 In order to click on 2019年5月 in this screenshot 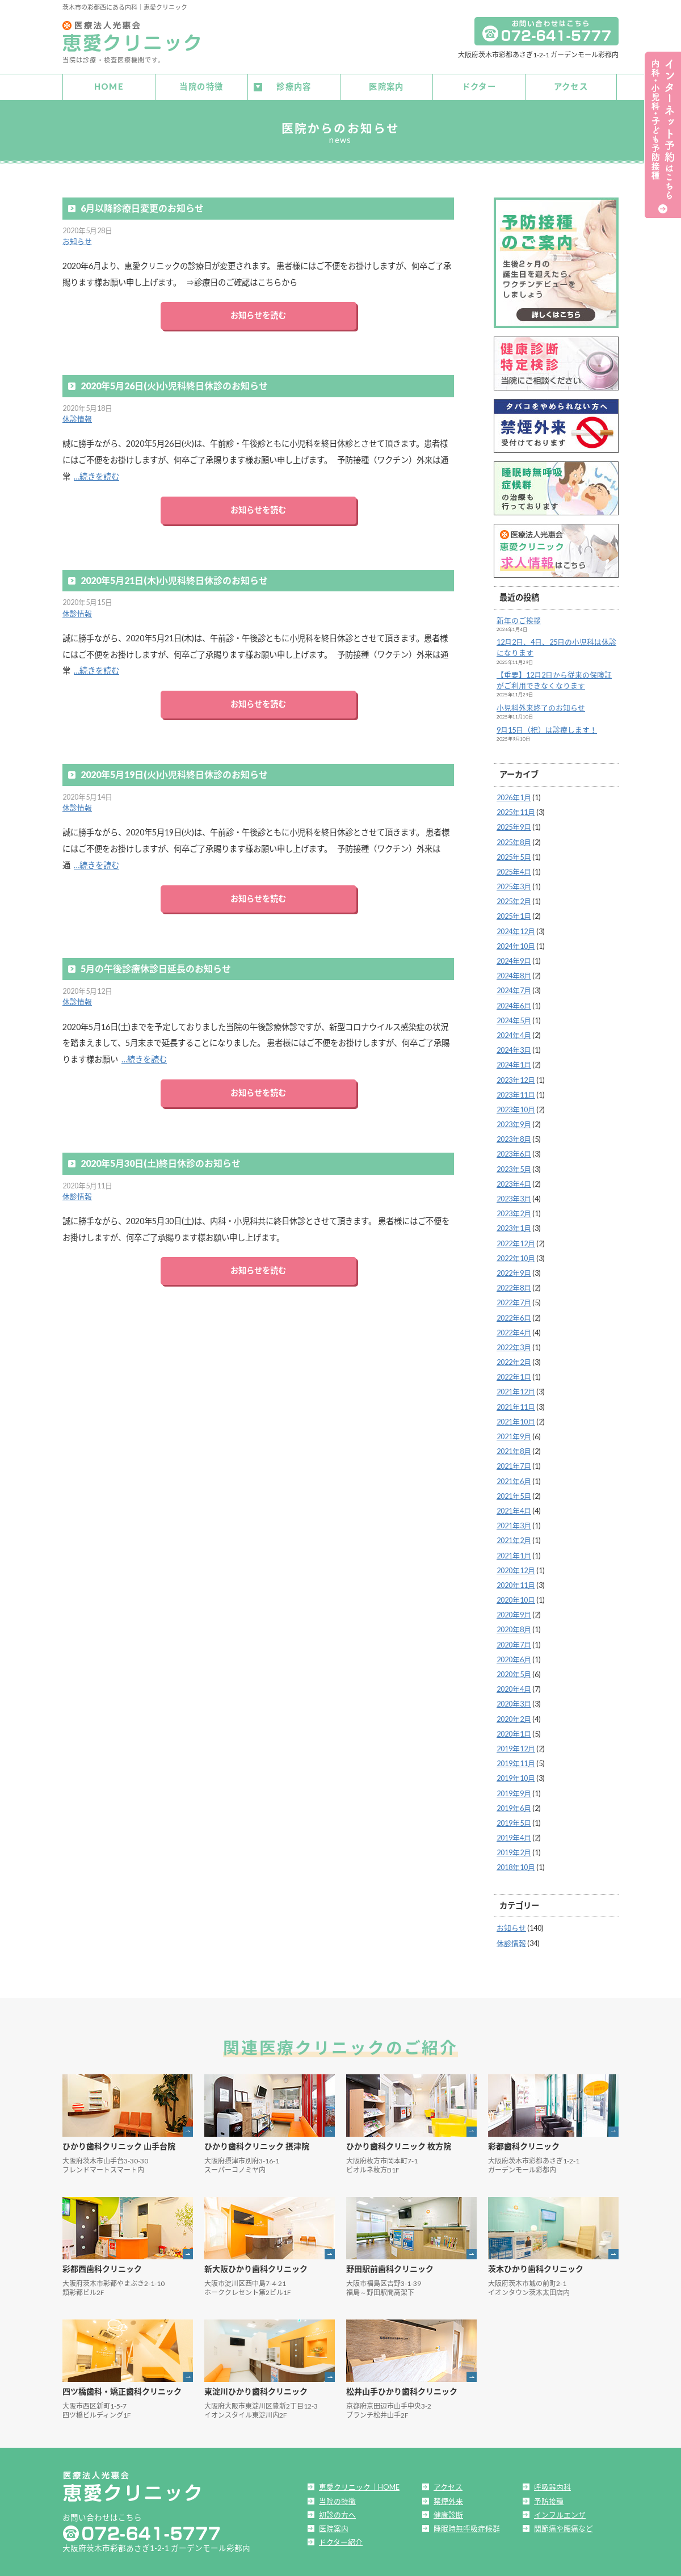, I will do `click(514, 1820)`.